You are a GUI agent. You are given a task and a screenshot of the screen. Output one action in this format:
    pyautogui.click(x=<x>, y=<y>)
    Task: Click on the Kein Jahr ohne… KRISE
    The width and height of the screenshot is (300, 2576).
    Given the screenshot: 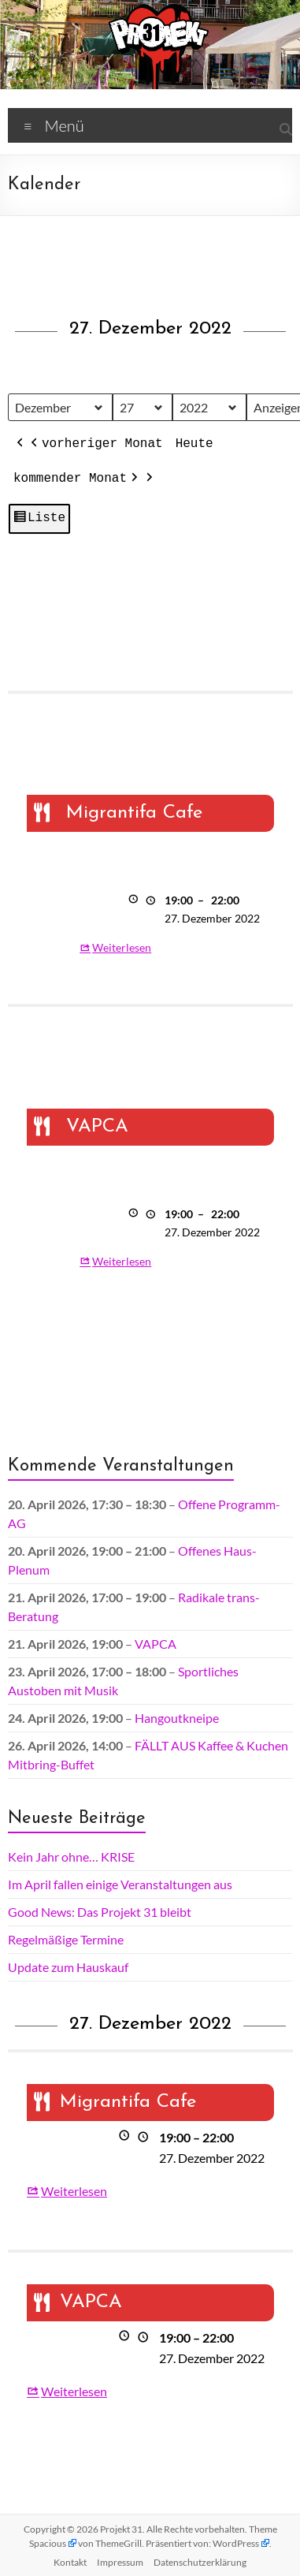 What is the action you would take?
    pyautogui.click(x=71, y=1856)
    